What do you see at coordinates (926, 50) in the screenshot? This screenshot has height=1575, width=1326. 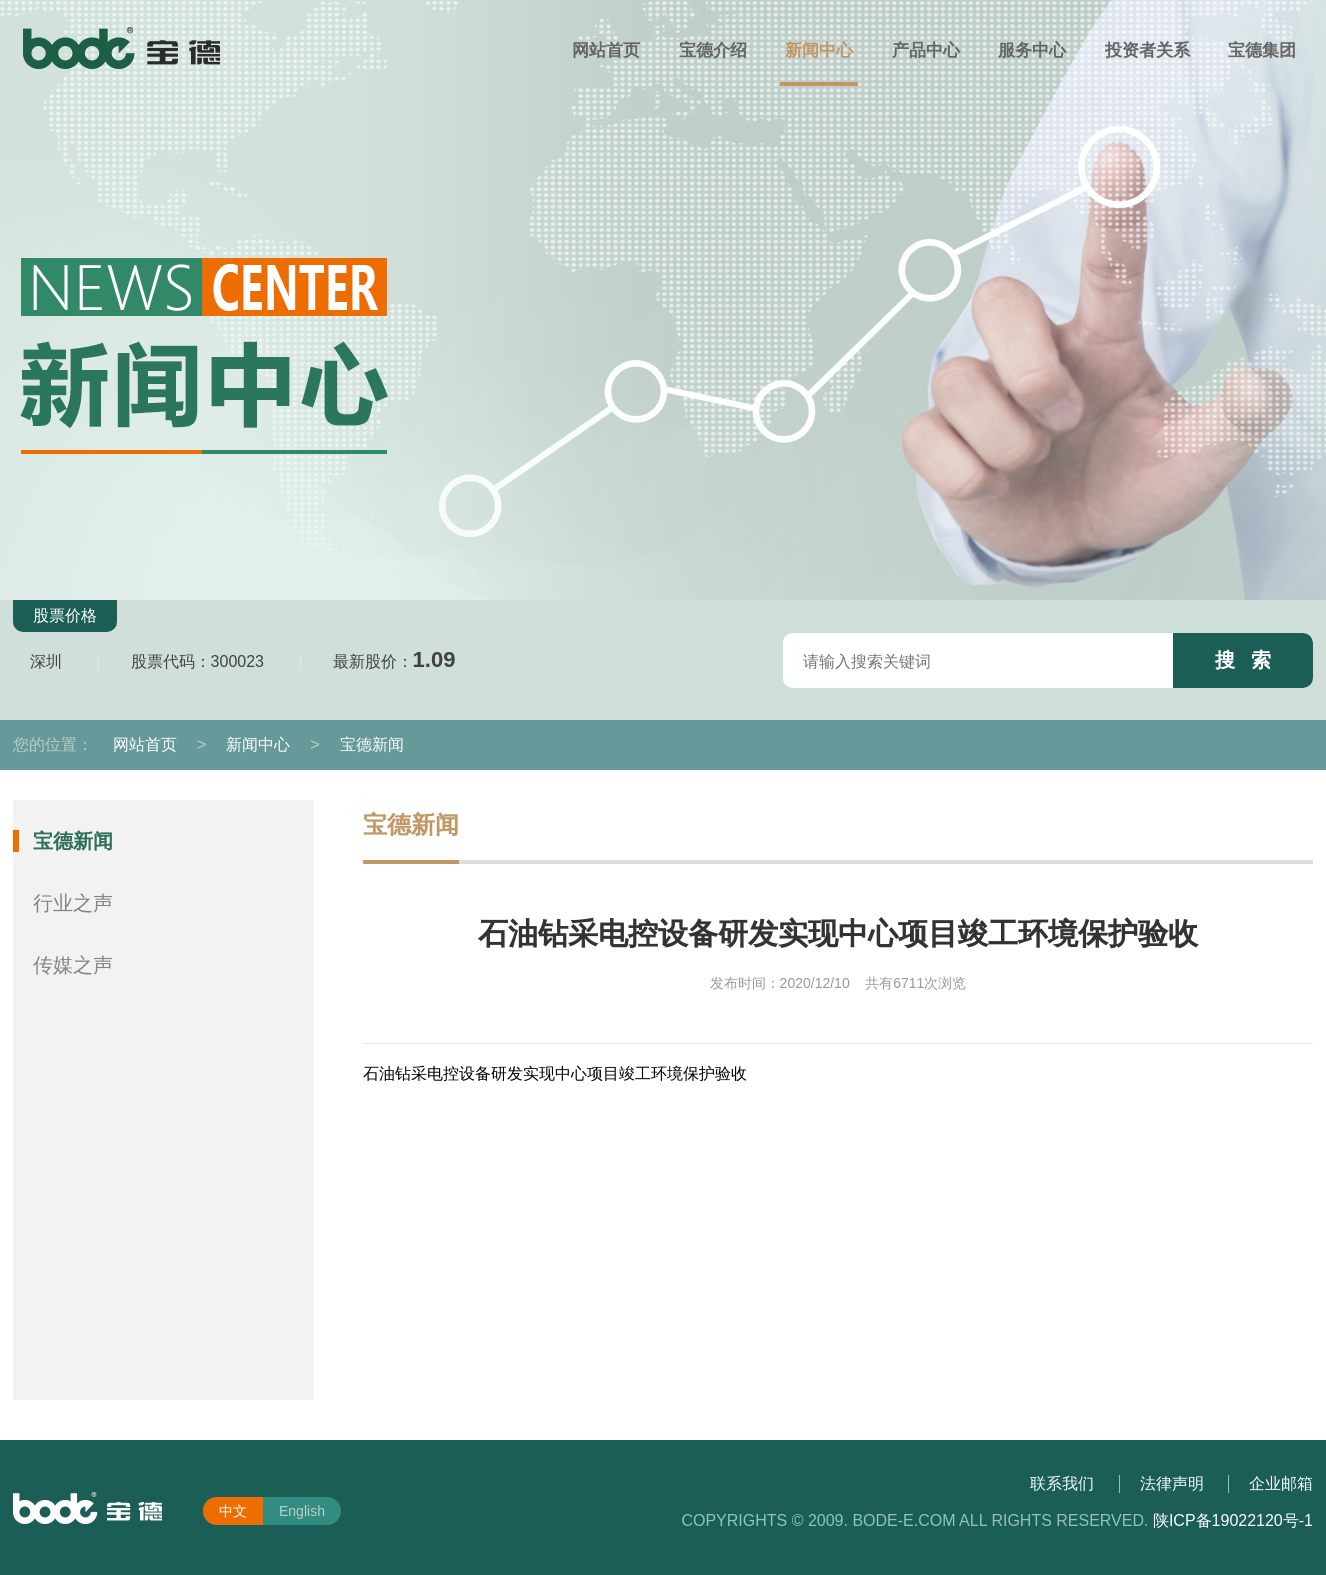 I see `产品中心` at bounding box center [926, 50].